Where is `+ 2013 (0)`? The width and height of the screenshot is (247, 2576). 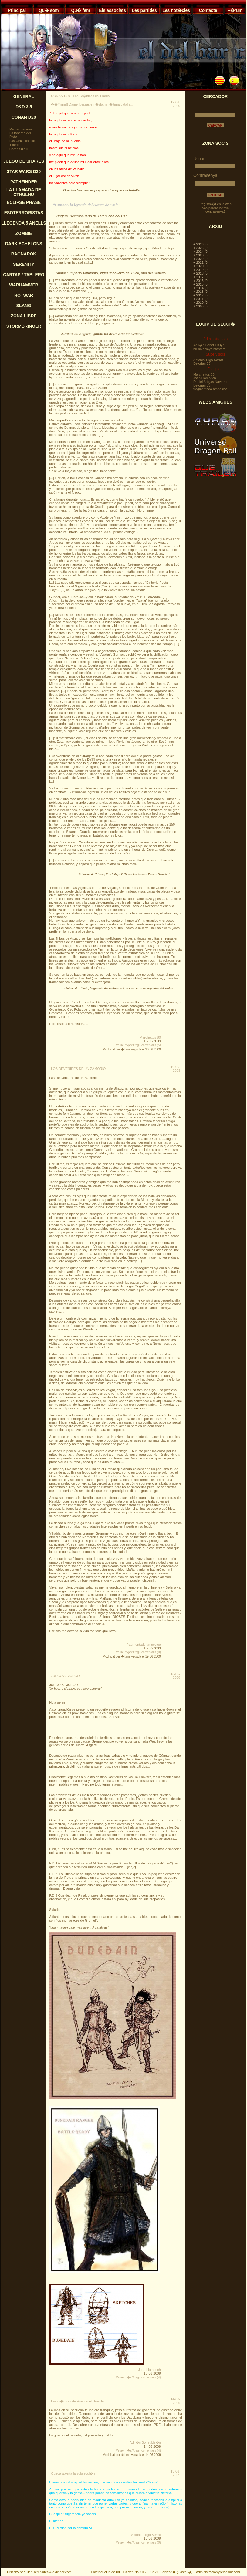 + 2013 (0) is located at coordinates (200, 291).